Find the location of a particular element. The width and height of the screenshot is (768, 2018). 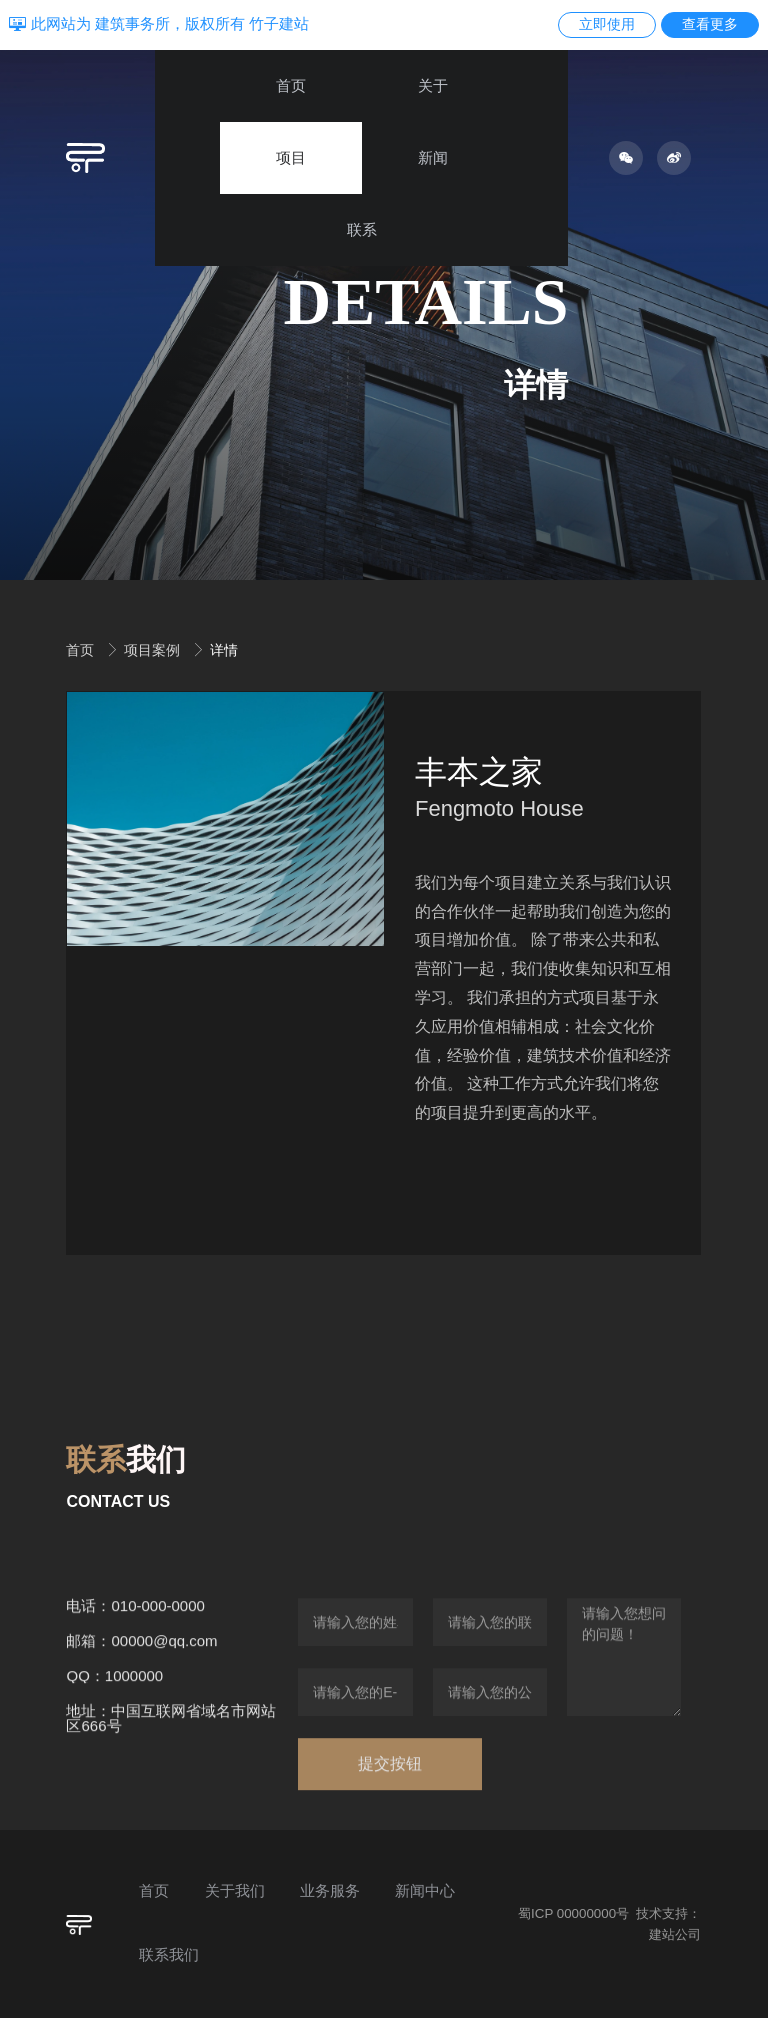

项目案例 is located at coordinates (154, 650).